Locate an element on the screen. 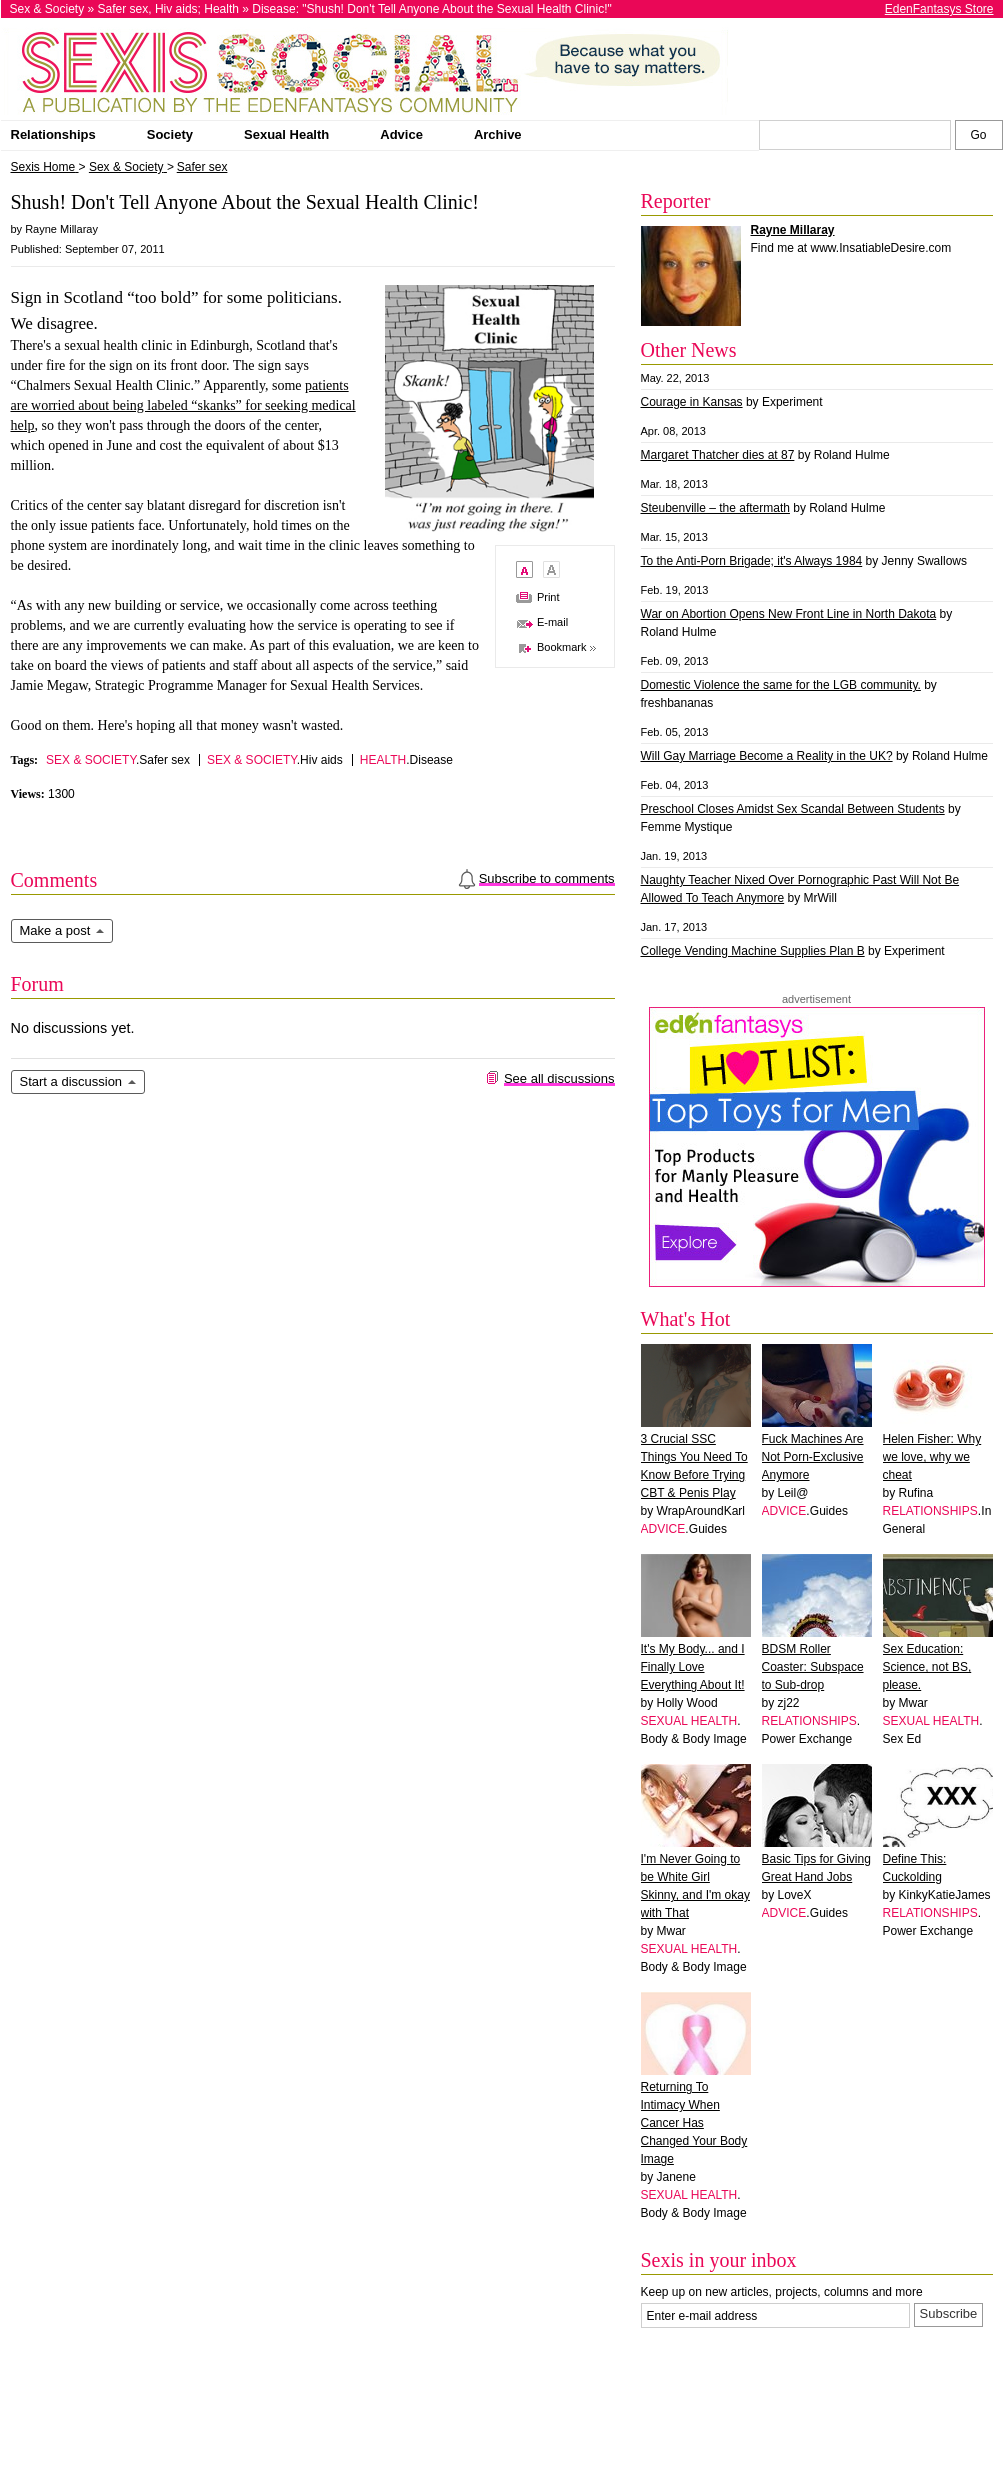 This screenshot has width=1003, height=2468. patients are worried about being labeled “skanks” for seeking medical help is located at coordinates (183, 405).